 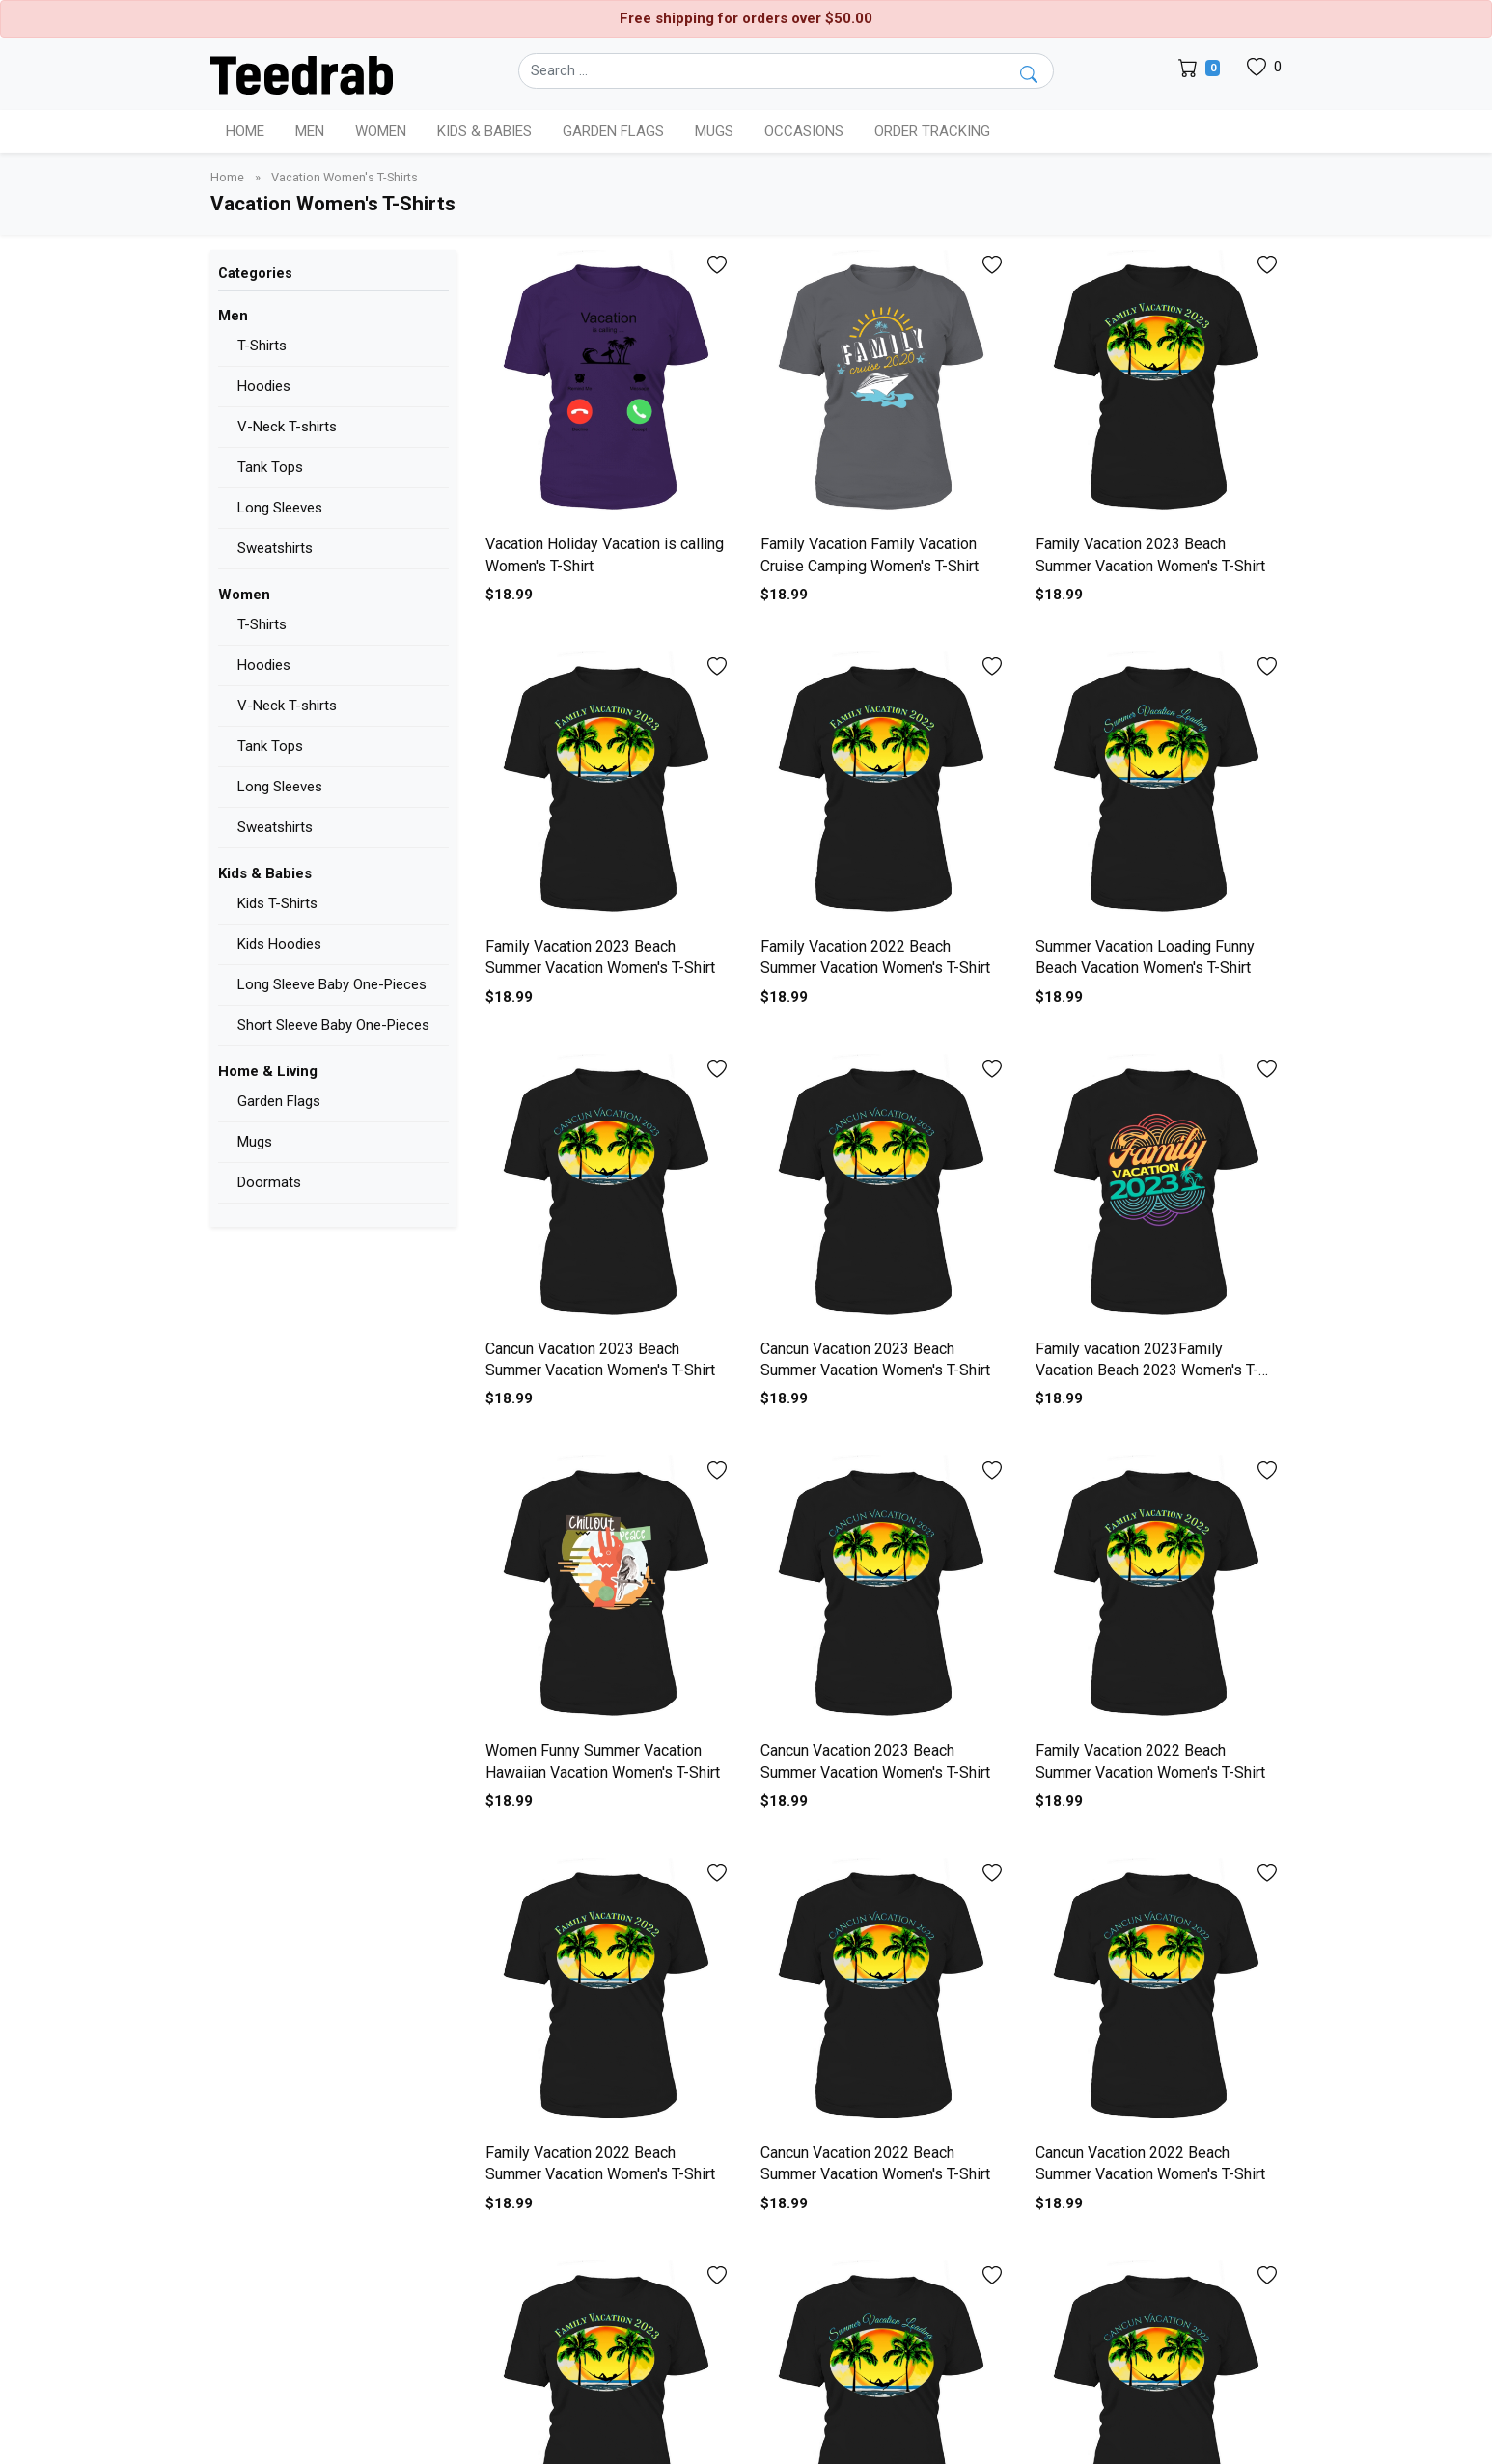 I want to click on Long Sleeve Baby One-Pieces, so click(x=332, y=984).